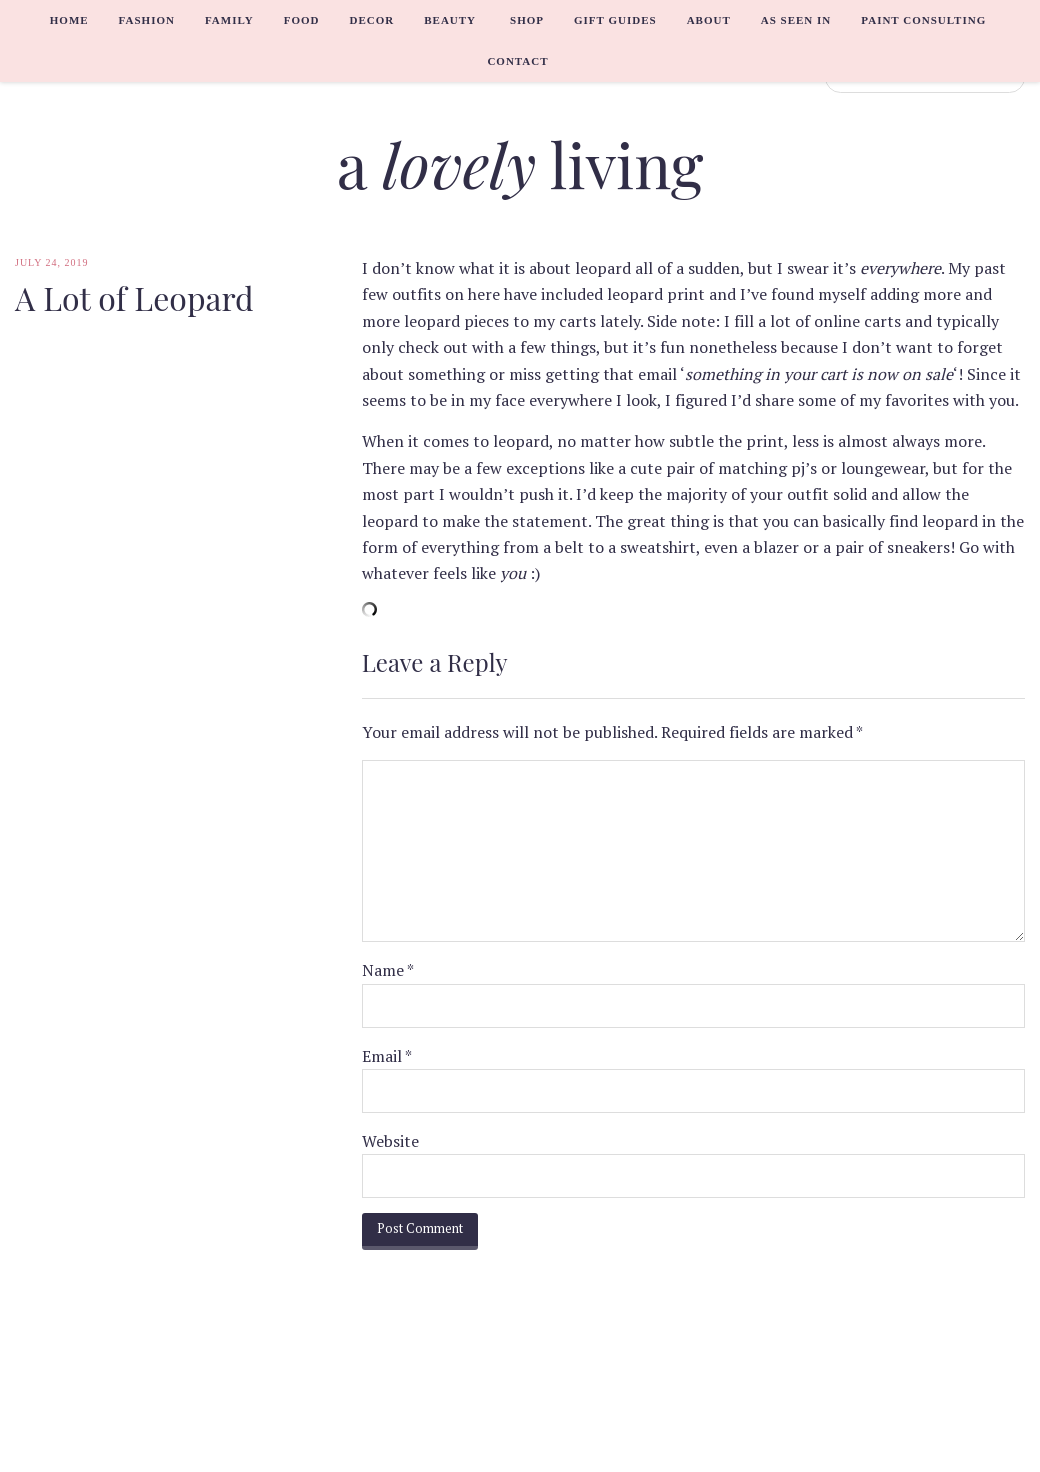 This screenshot has width=1040, height=1472. What do you see at coordinates (709, 20) in the screenshot?
I see `About` at bounding box center [709, 20].